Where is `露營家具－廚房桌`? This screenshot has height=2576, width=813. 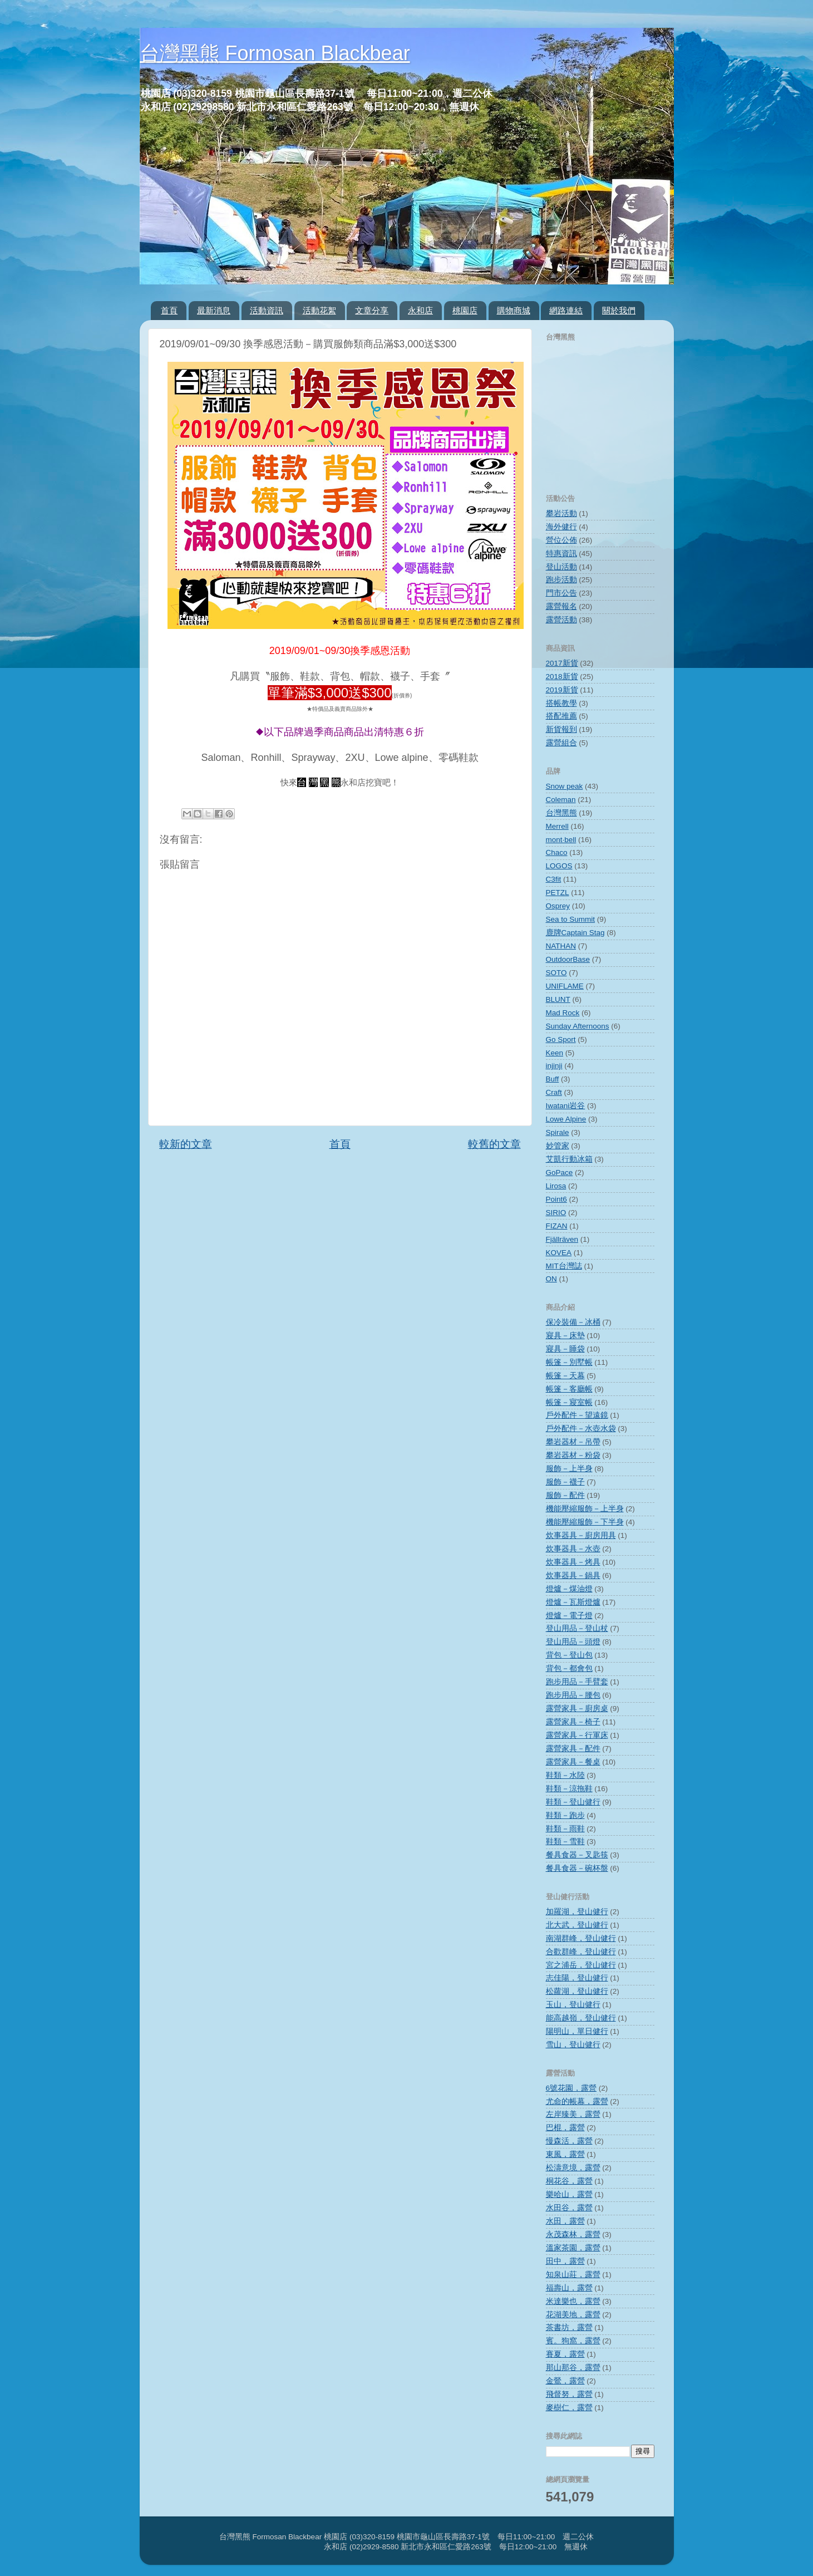
露營家具－廚房桌 is located at coordinates (577, 1708).